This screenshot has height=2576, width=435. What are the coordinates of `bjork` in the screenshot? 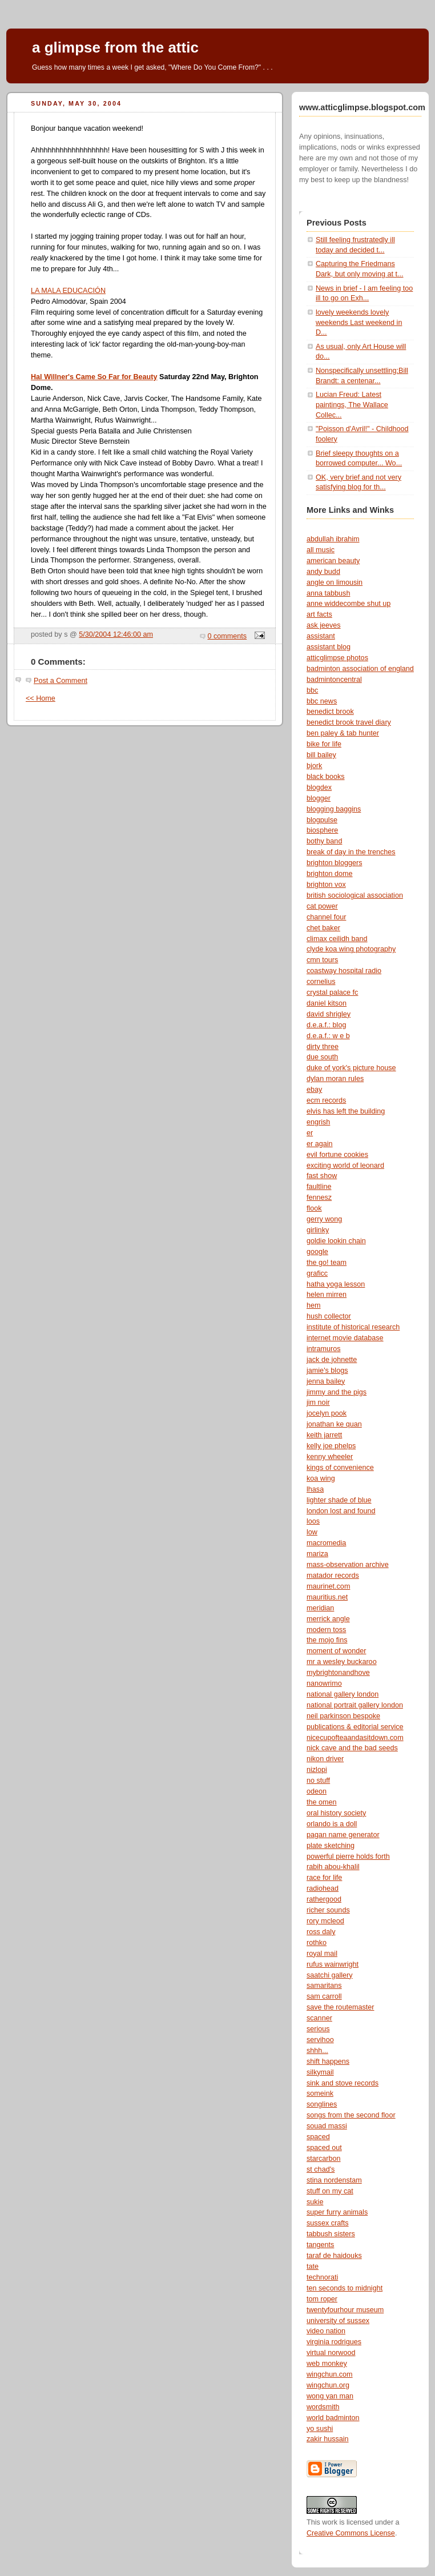 It's located at (314, 766).